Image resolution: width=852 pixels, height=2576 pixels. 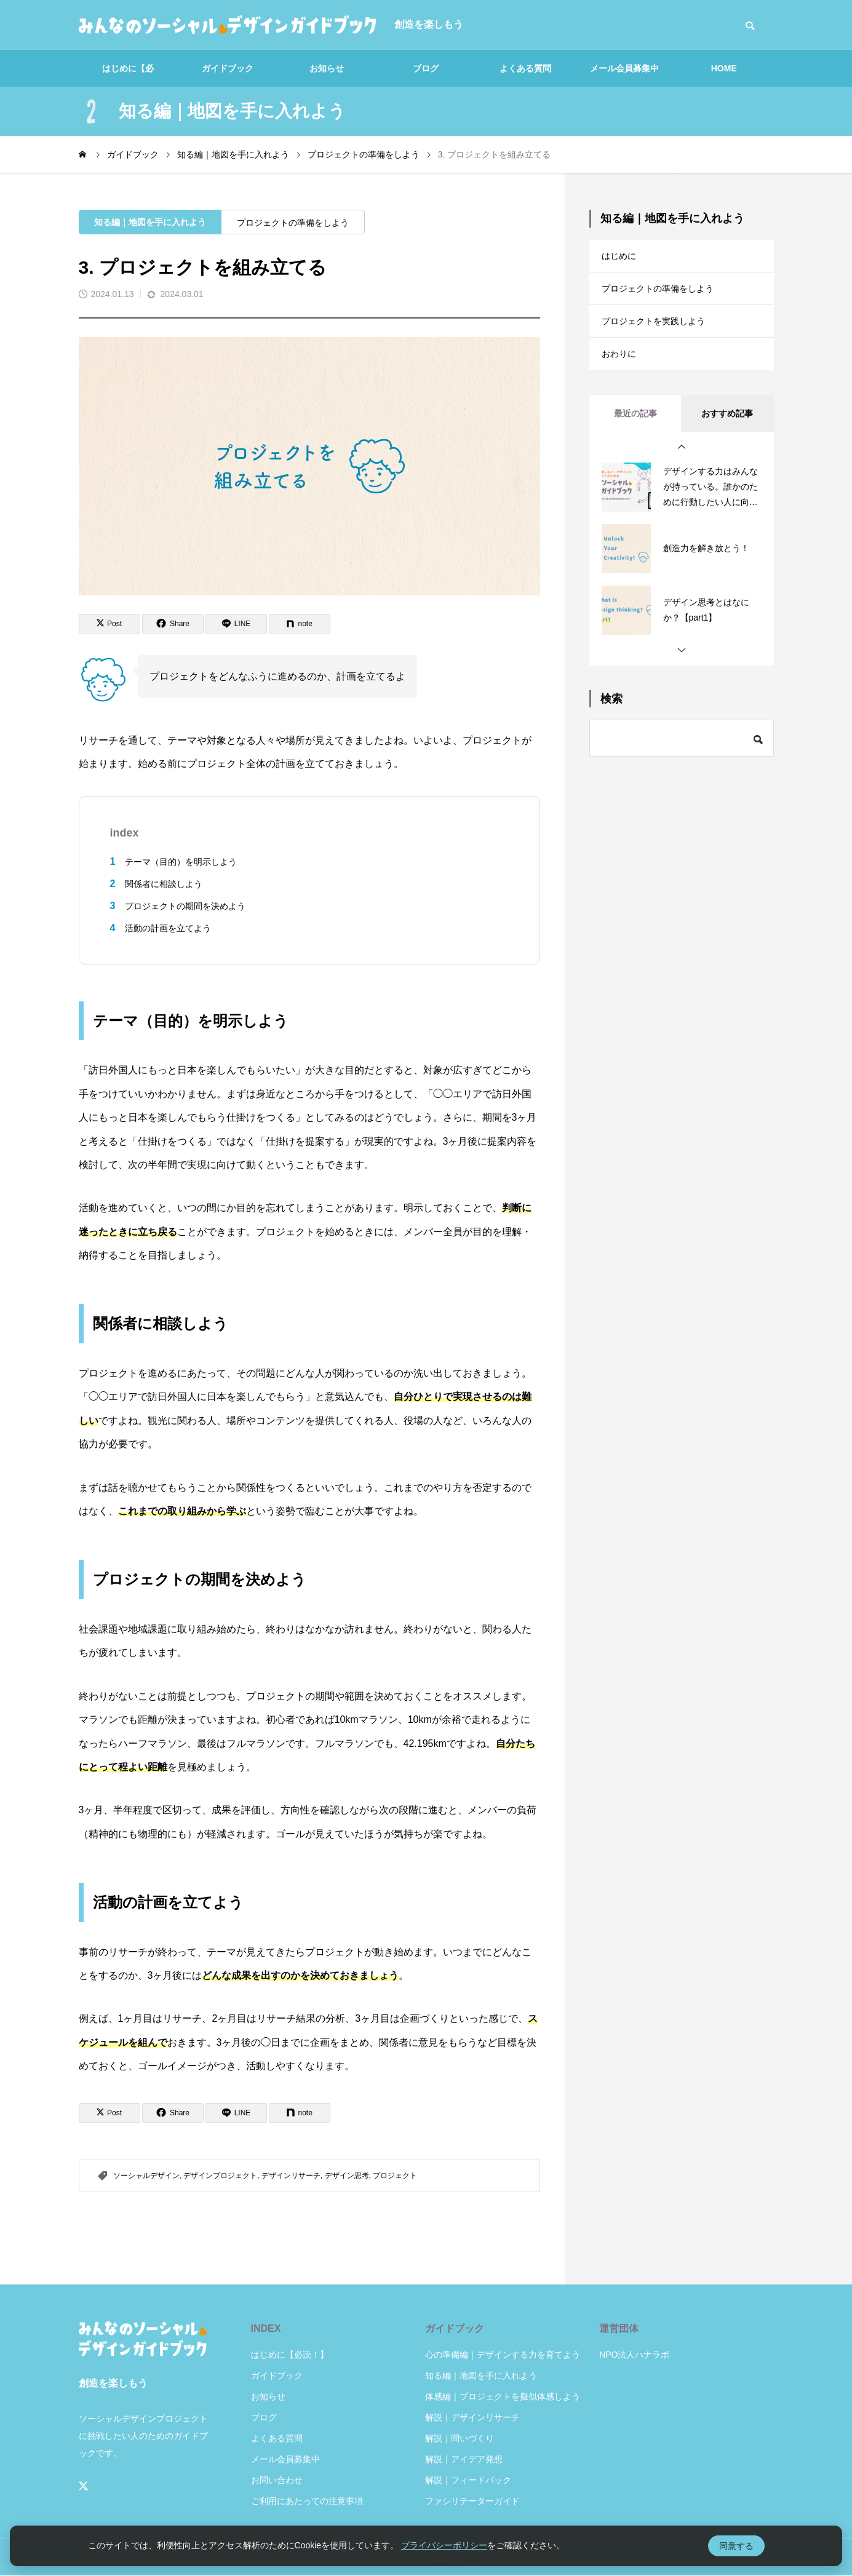 What do you see at coordinates (277, 2480) in the screenshot?
I see `お問い合わせ` at bounding box center [277, 2480].